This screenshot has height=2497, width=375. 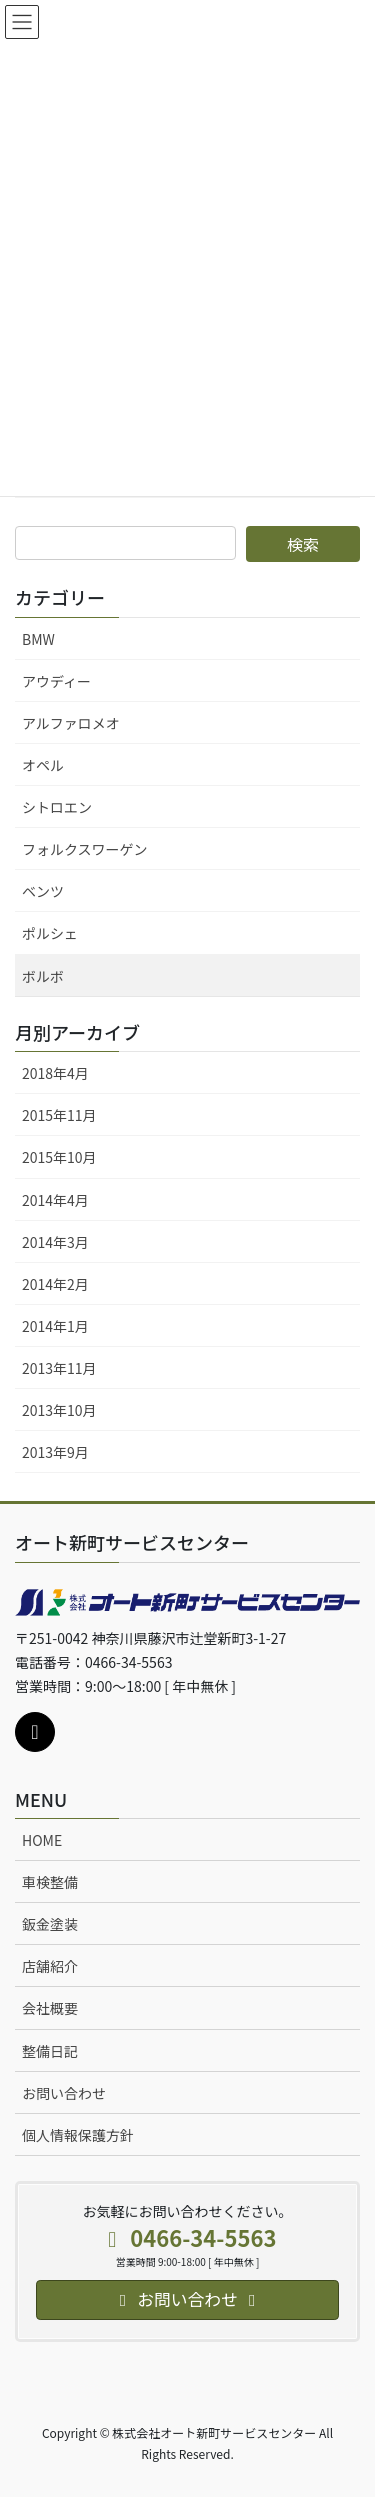 What do you see at coordinates (71, 723) in the screenshot?
I see `アルファロメオ` at bounding box center [71, 723].